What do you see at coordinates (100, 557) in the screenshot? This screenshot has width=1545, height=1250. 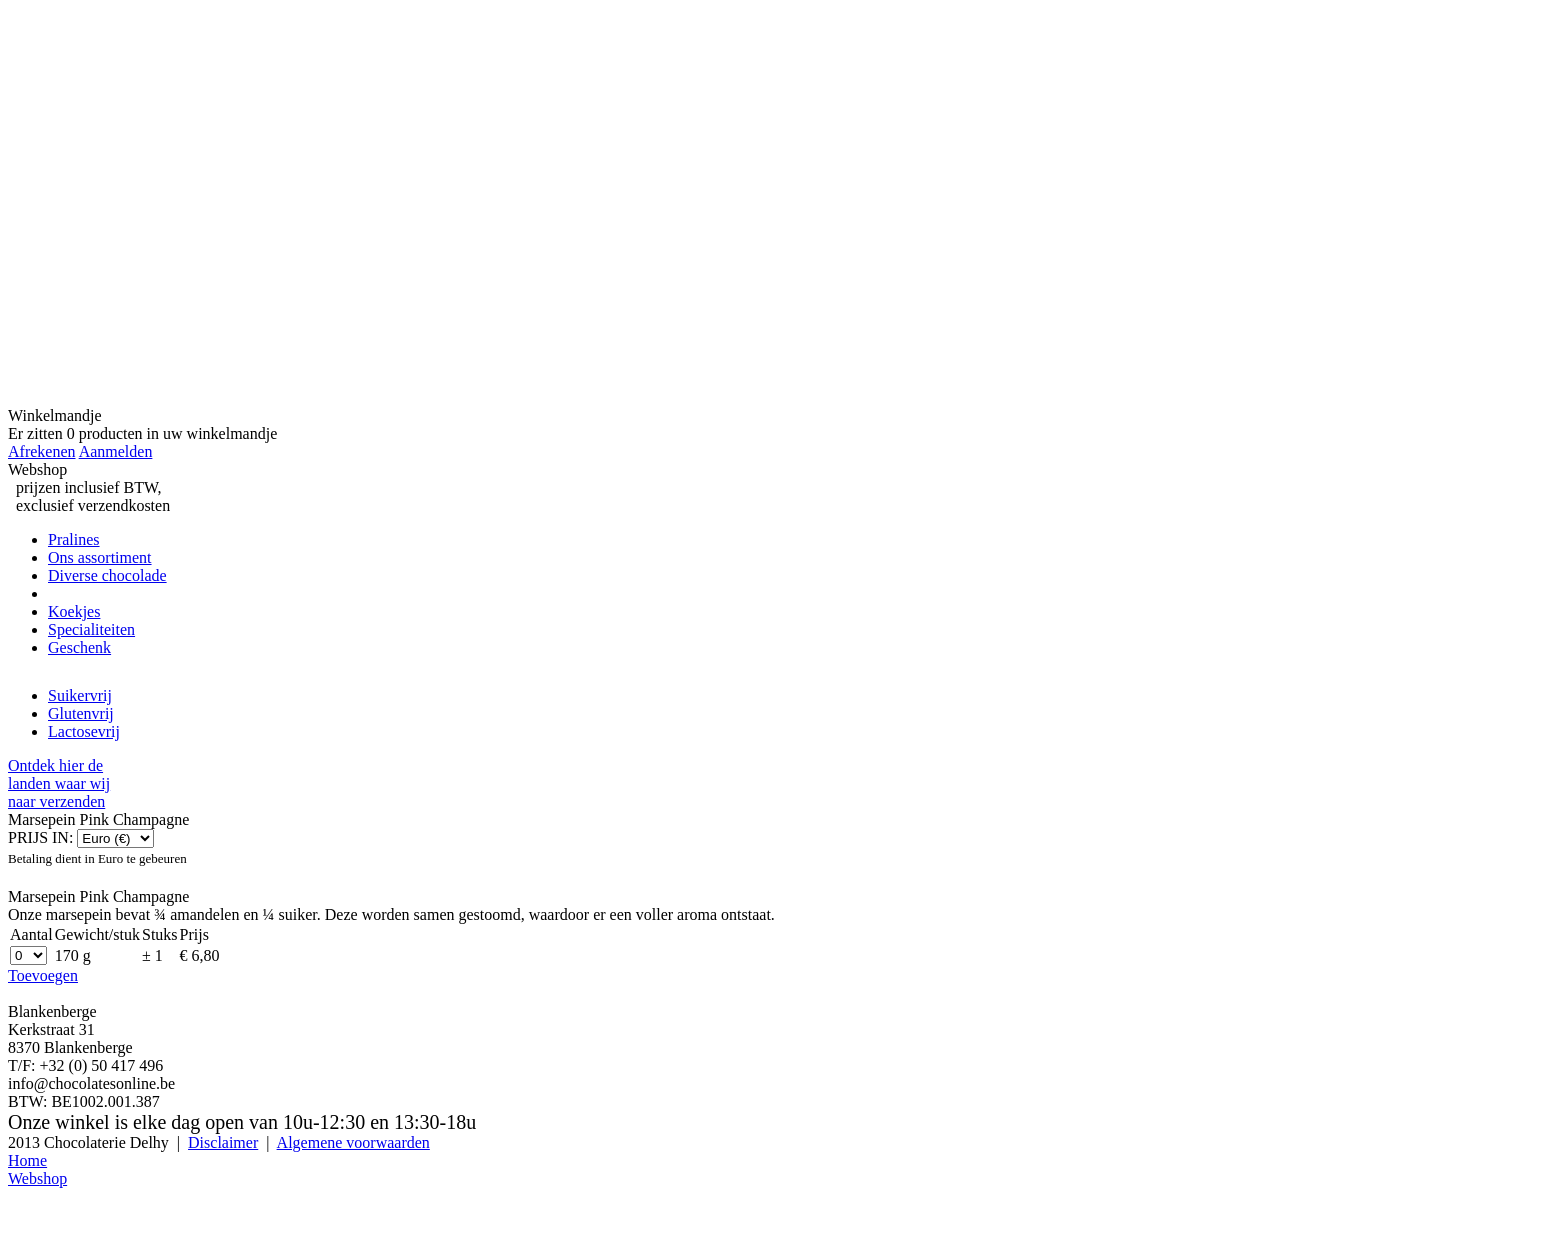 I see `Ons assortiment` at bounding box center [100, 557].